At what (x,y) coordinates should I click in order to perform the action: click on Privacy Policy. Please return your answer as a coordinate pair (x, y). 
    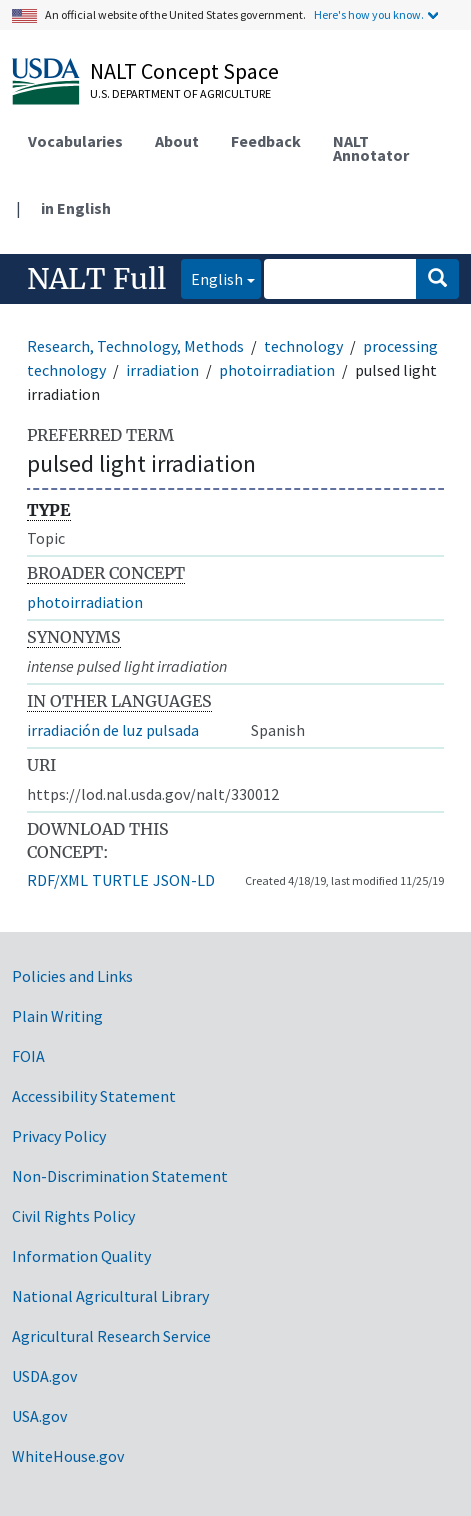
    Looking at the image, I should click on (59, 1136).